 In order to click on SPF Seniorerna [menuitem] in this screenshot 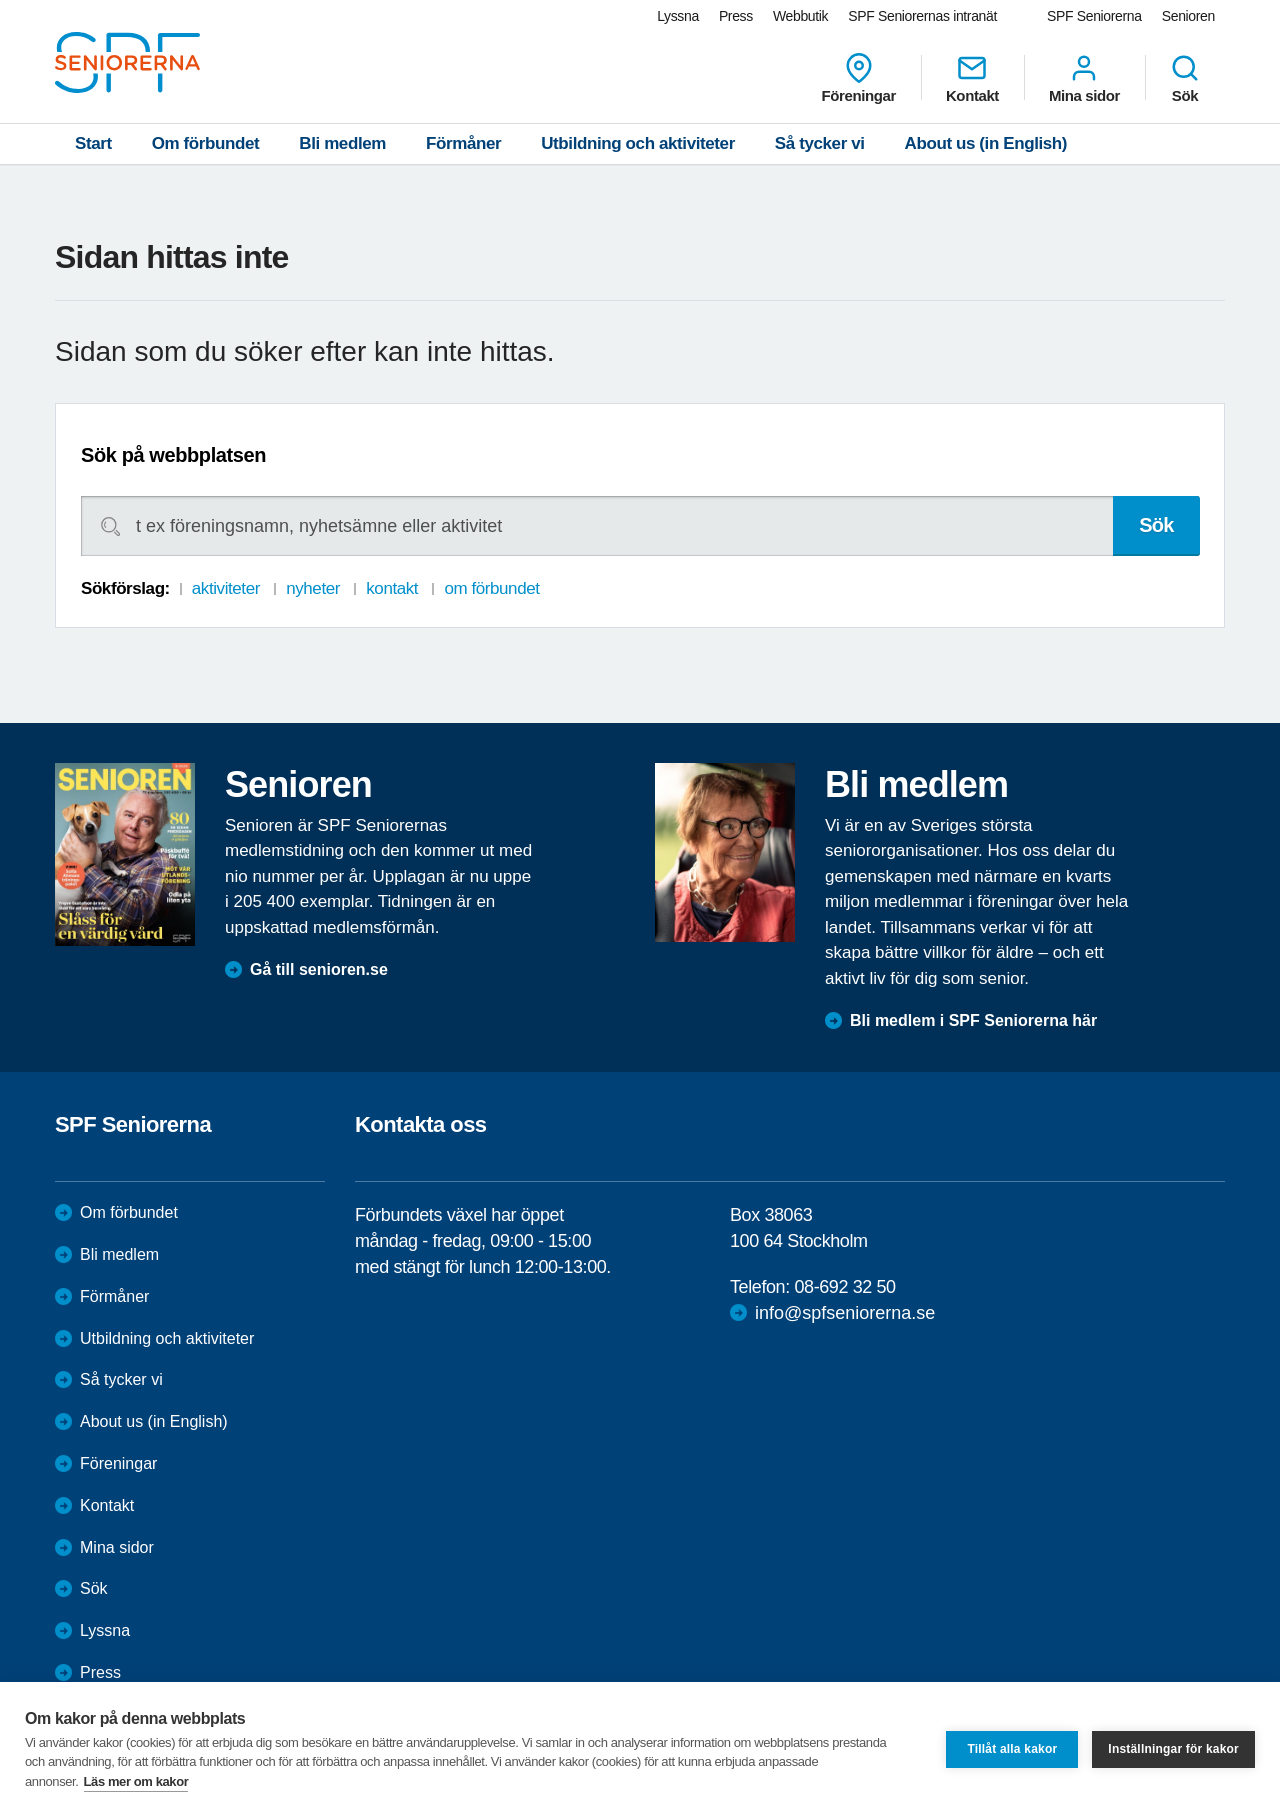, I will do `click(1094, 16)`.